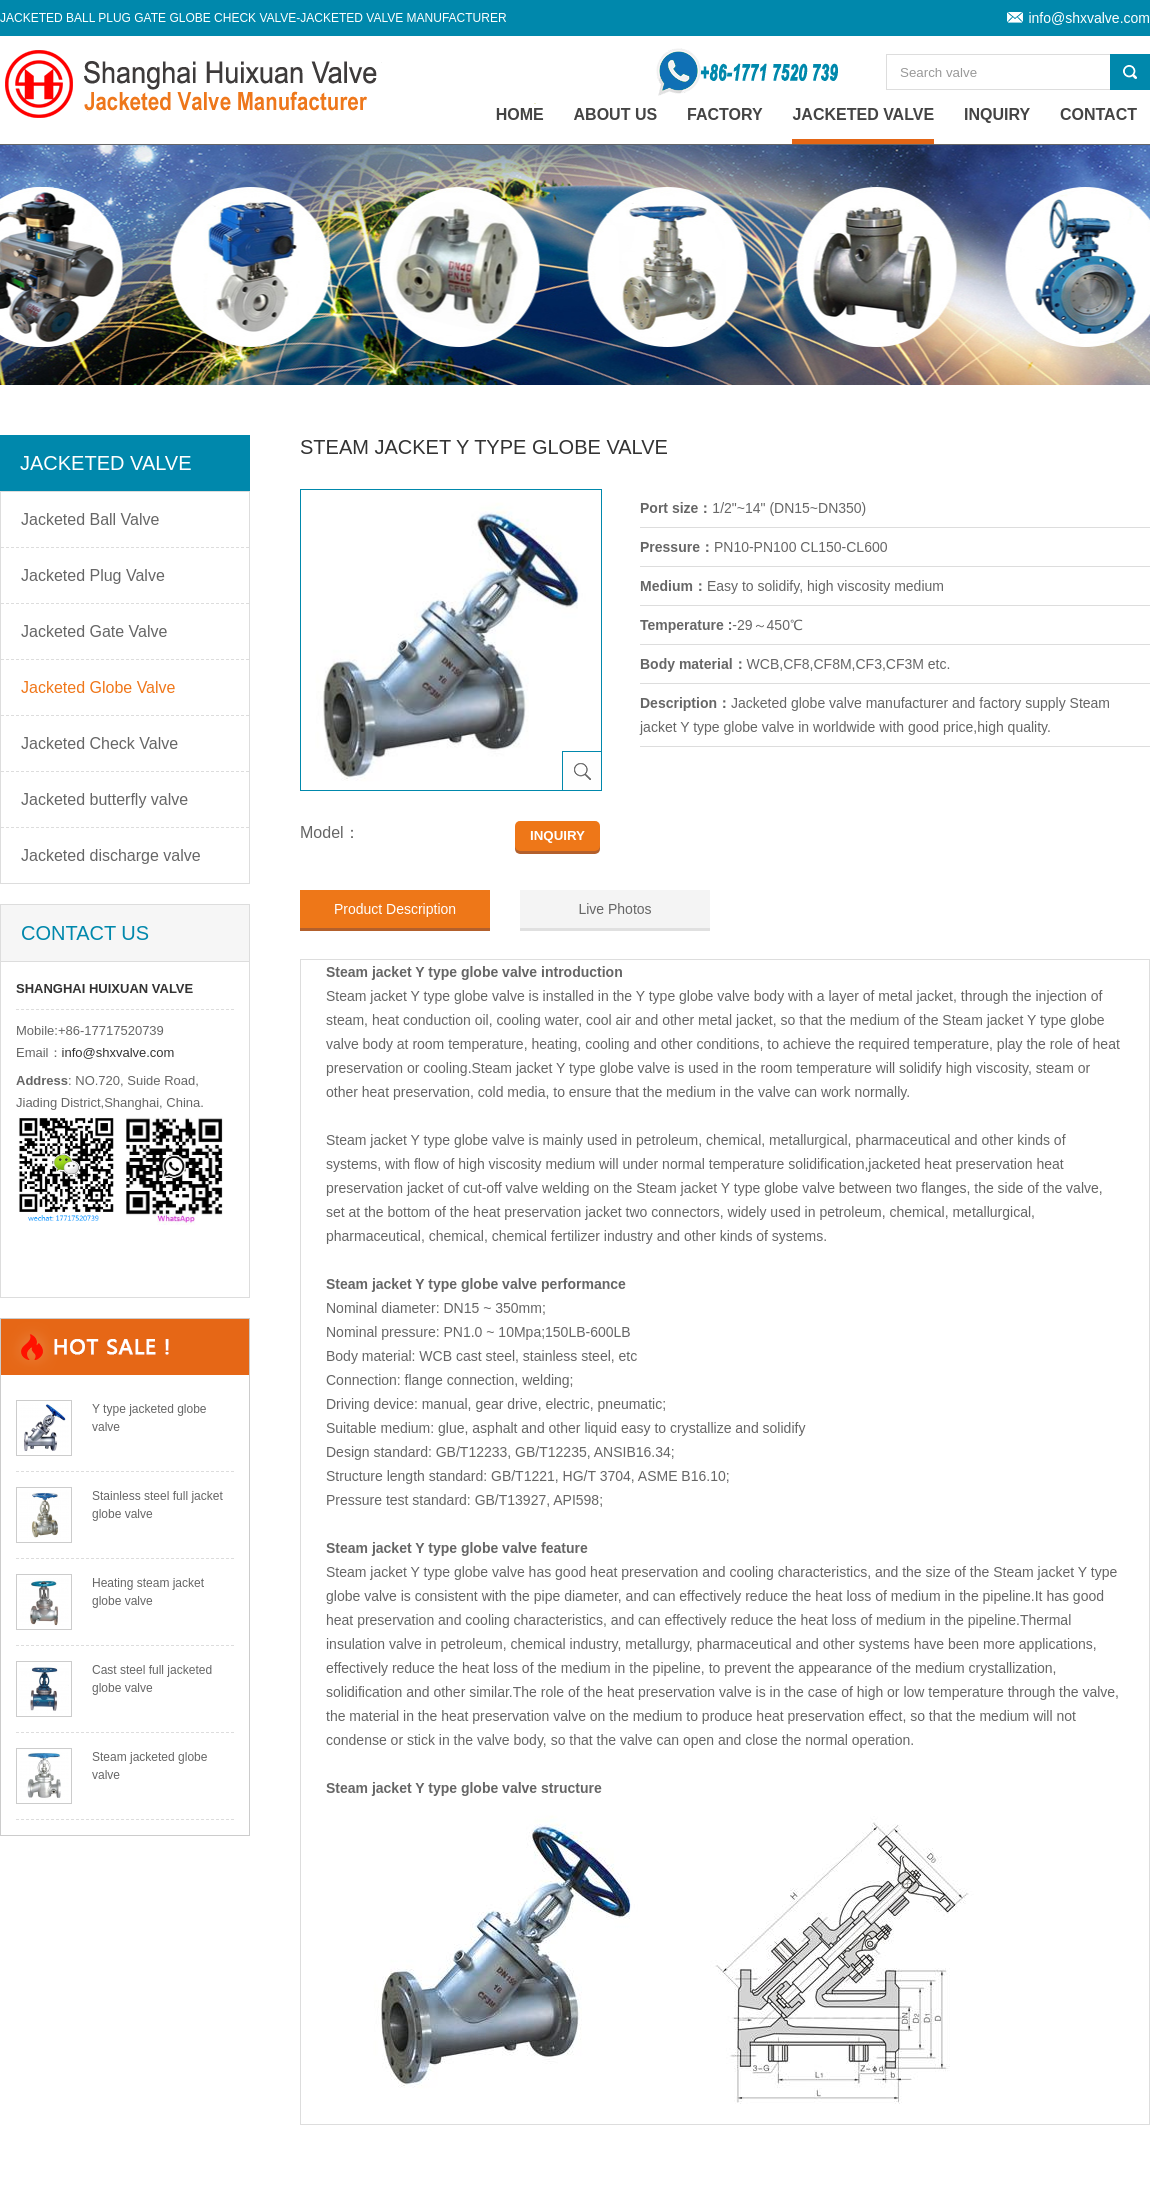 The image size is (1150, 2205). Describe the element at coordinates (93, 575) in the screenshot. I see `Jacketed Plug Valve` at that location.